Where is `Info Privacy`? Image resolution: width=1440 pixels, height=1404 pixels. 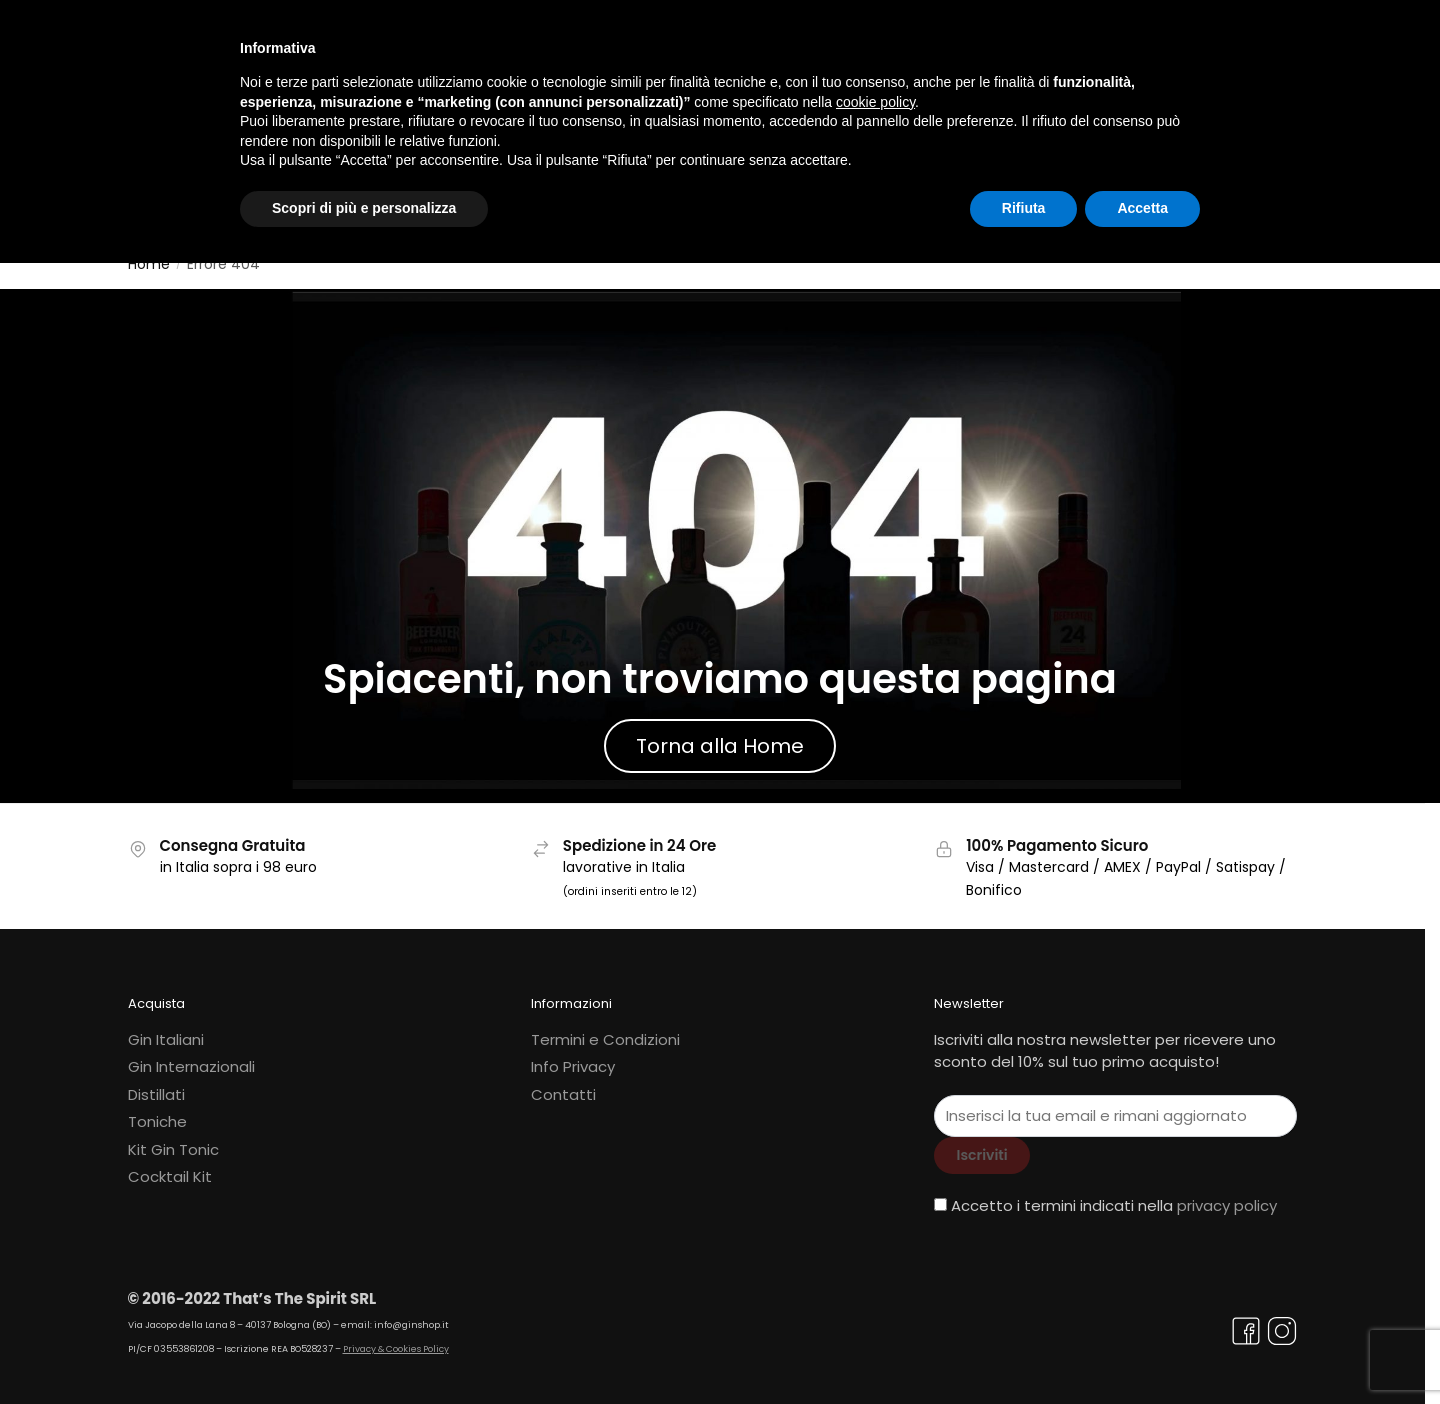 Info Privacy is located at coordinates (573, 1054).